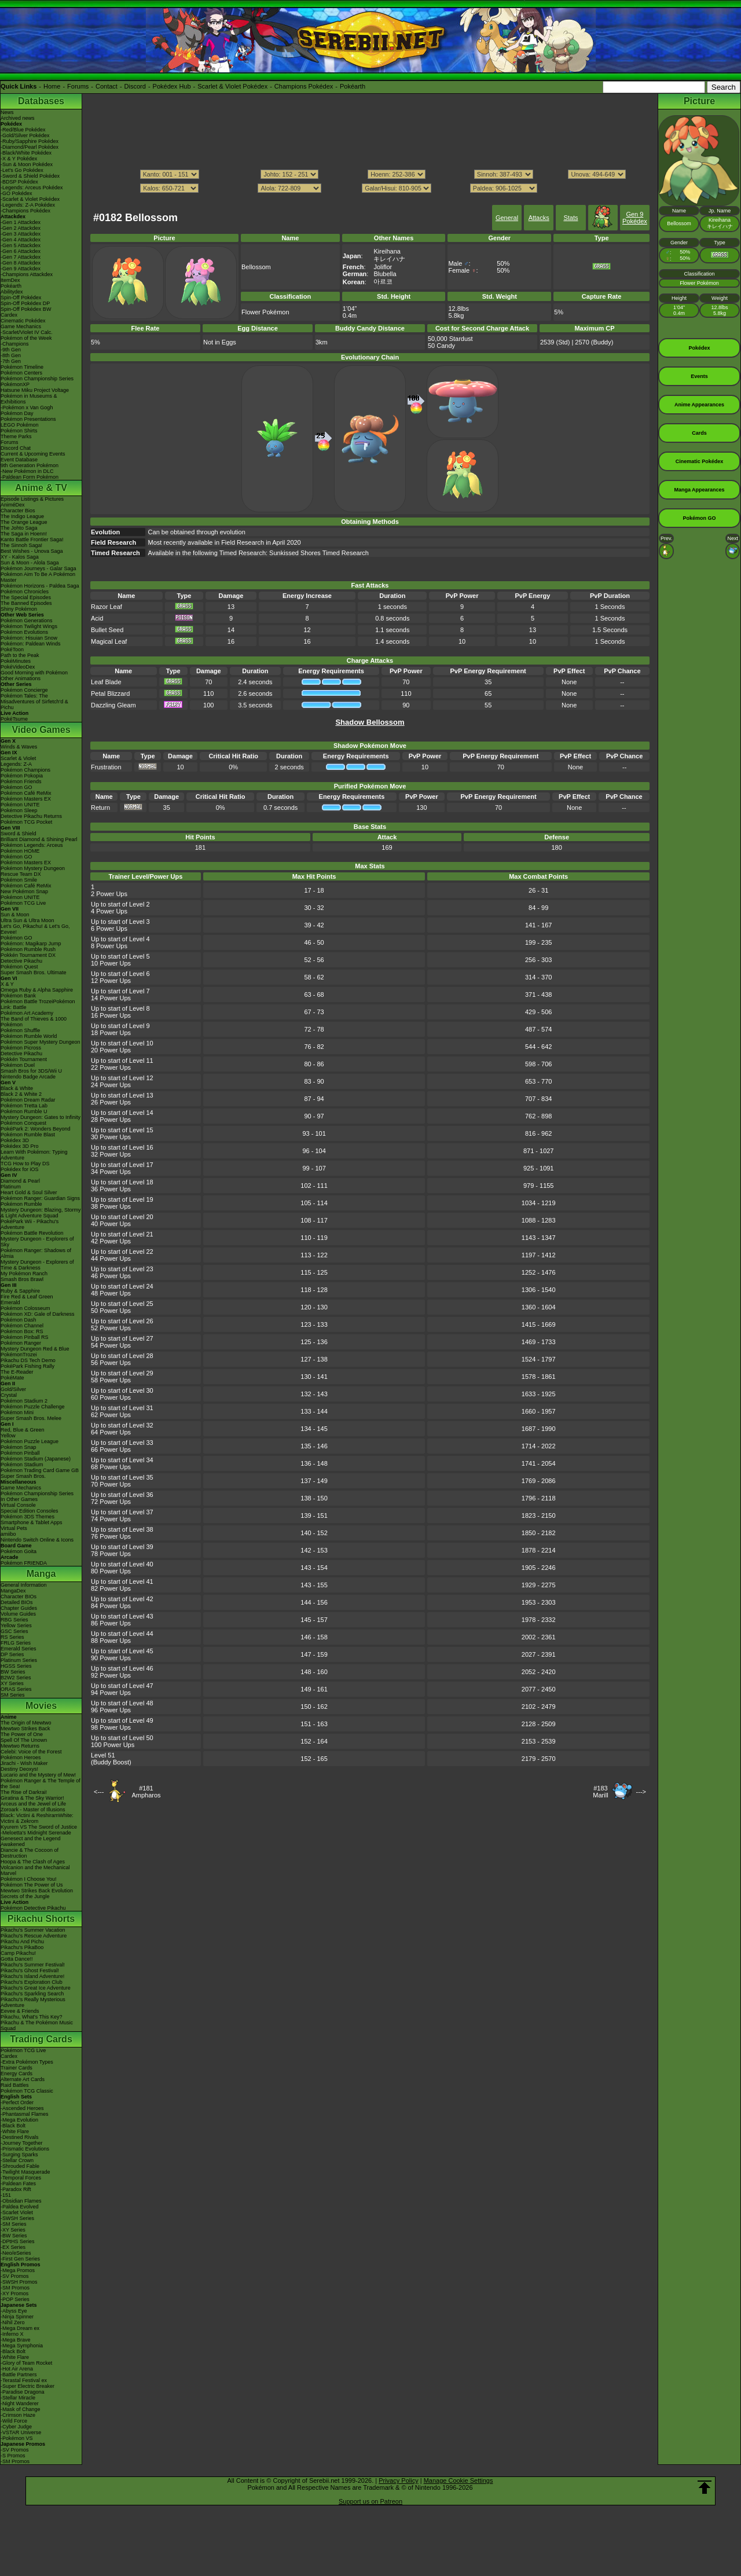 The width and height of the screenshot is (741, 2576). I want to click on RS Series, so click(12, 1637).